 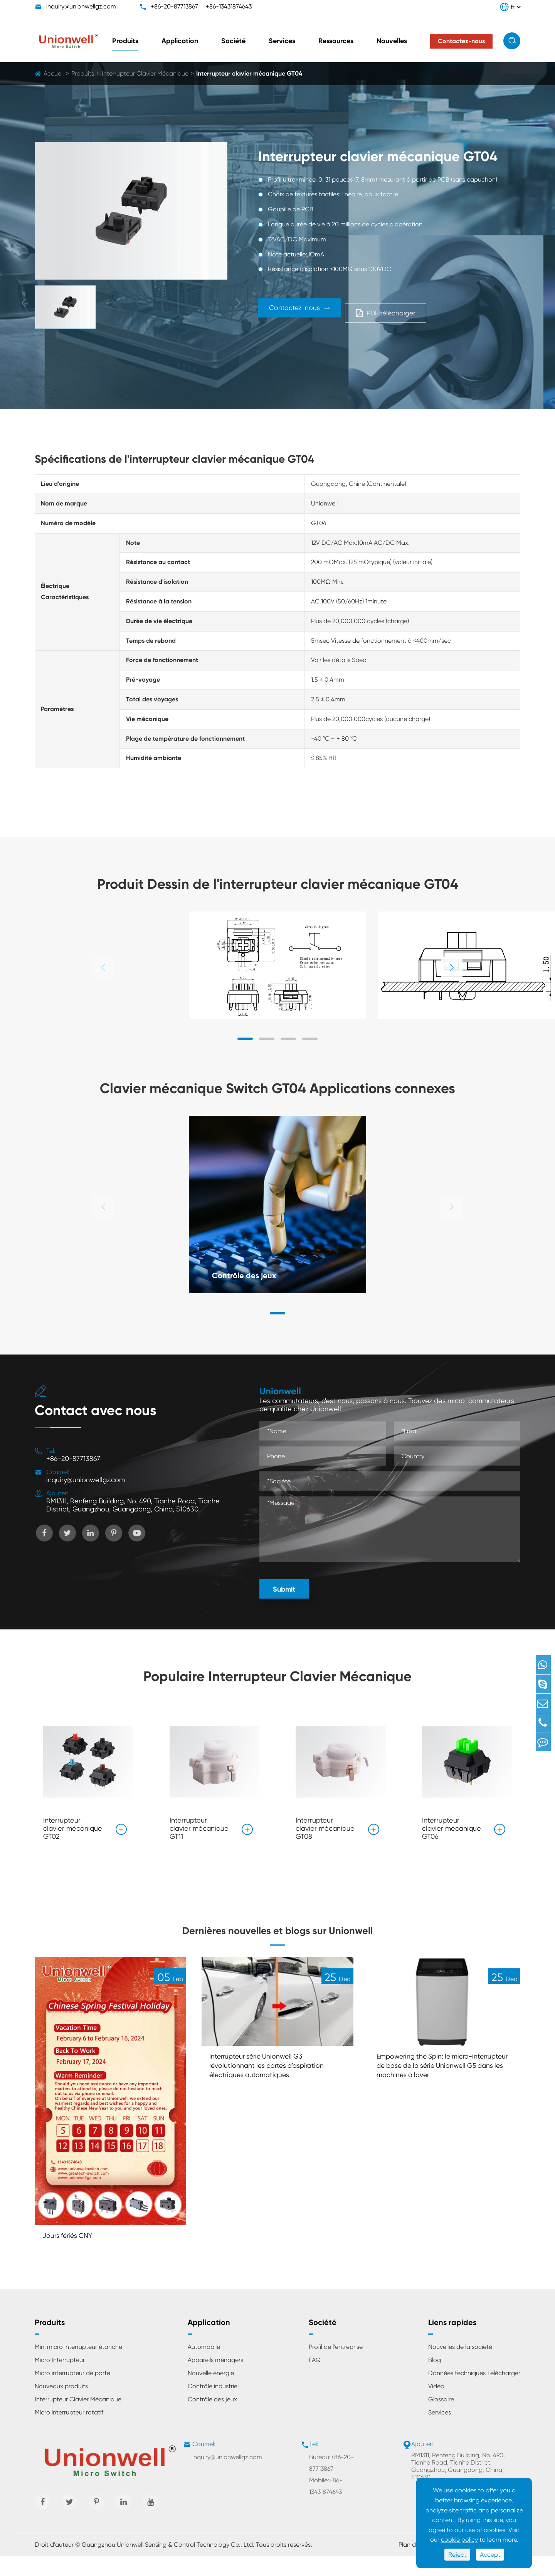 I want to click on PDF télécharger, so click(x=434, y=311).